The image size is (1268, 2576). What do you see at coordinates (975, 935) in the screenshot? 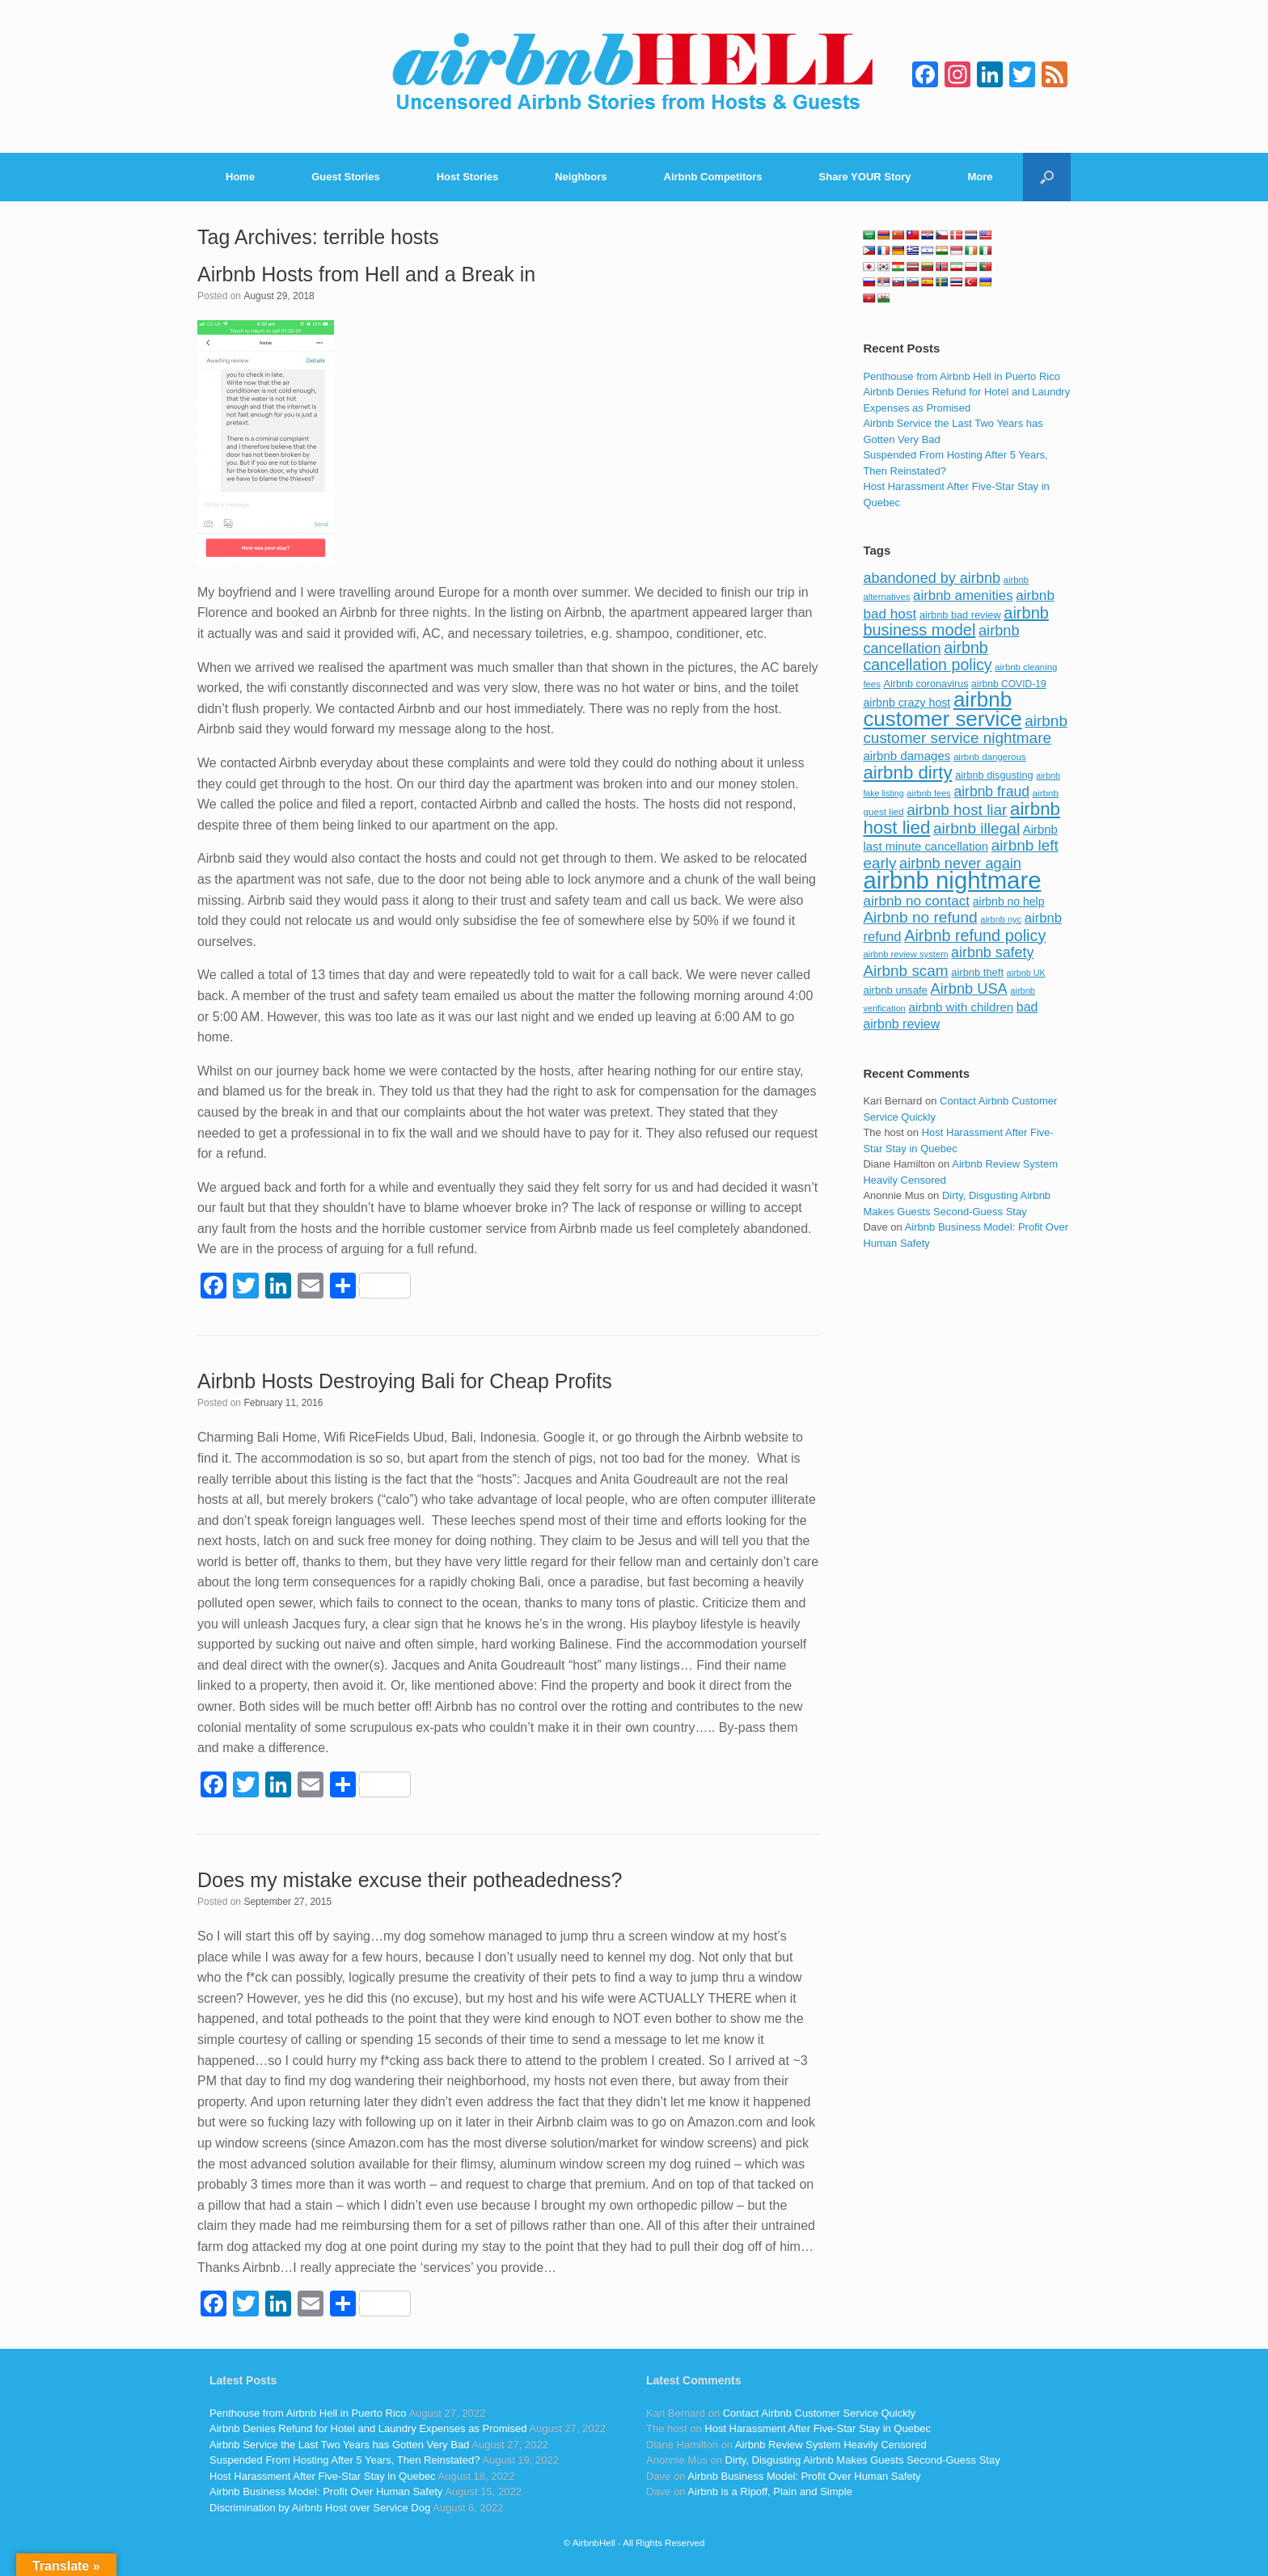
I see `Airbnb refund policy [Airbnb refund policy (225 items)]` at bounding box center [975, 935].